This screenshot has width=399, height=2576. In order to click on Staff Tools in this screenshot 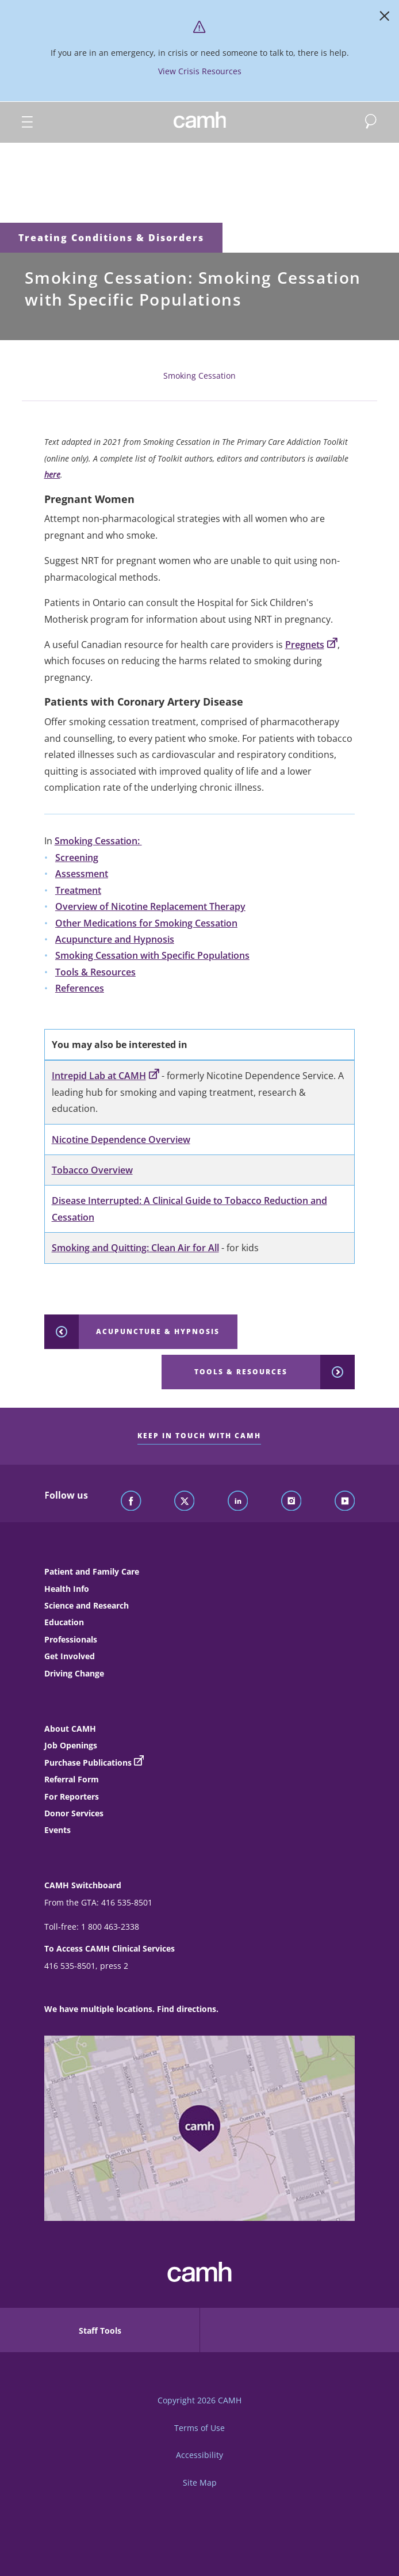, I will do `click(100, 2330)`.